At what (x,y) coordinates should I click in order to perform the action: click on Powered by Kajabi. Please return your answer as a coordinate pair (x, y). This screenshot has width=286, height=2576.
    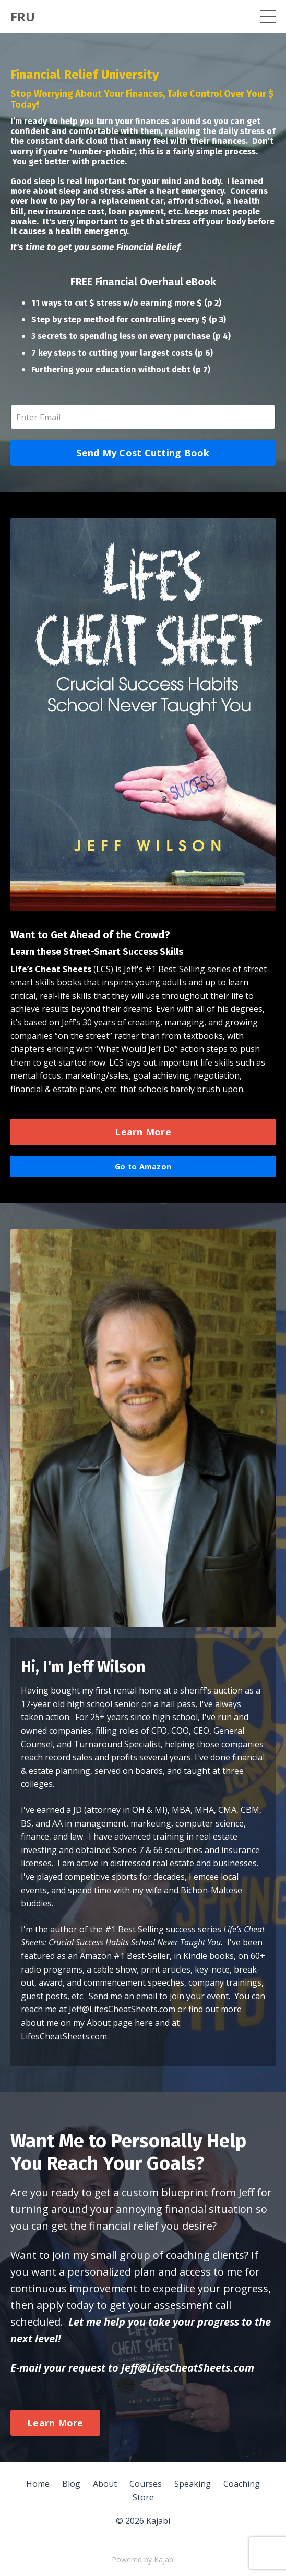
    Looking at the image, I should click on (143, 2560).